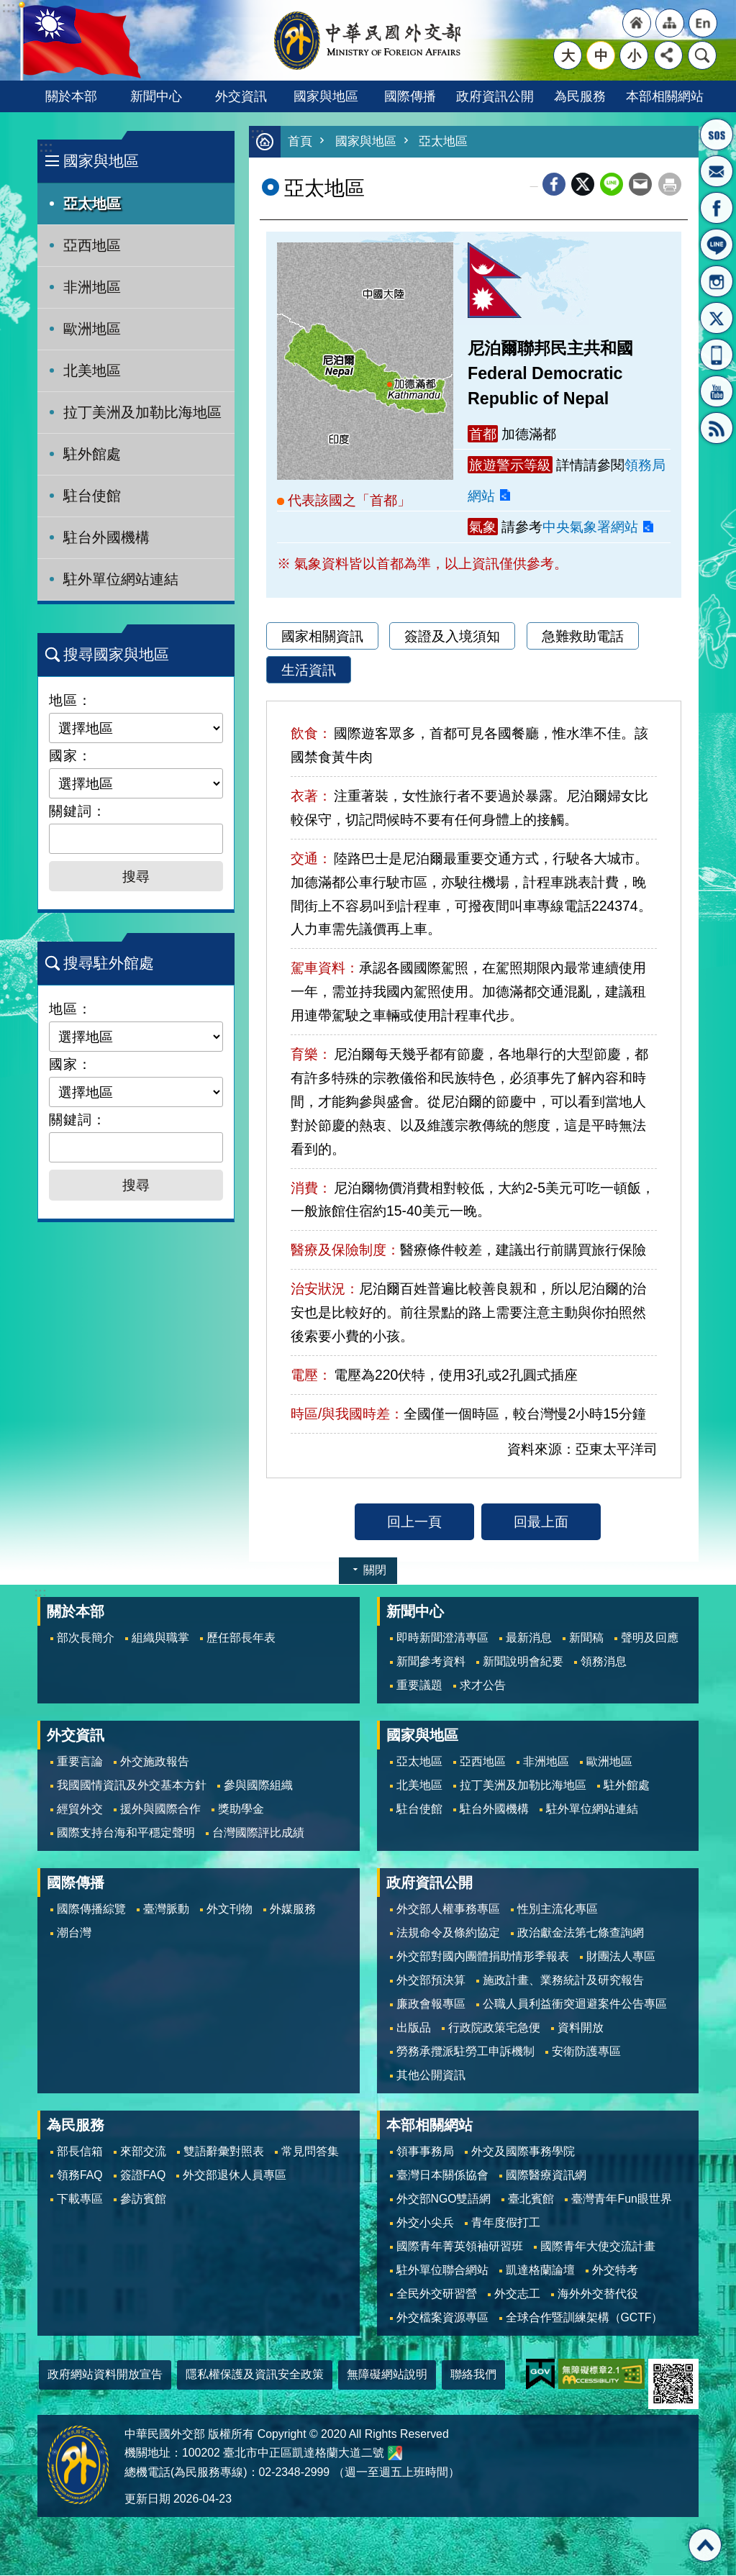 The height and width of the screenshot is (2576, 736). Describe the element at coordinates (80, 2176) in the screenshot. I see `領務FAQ` at that location.